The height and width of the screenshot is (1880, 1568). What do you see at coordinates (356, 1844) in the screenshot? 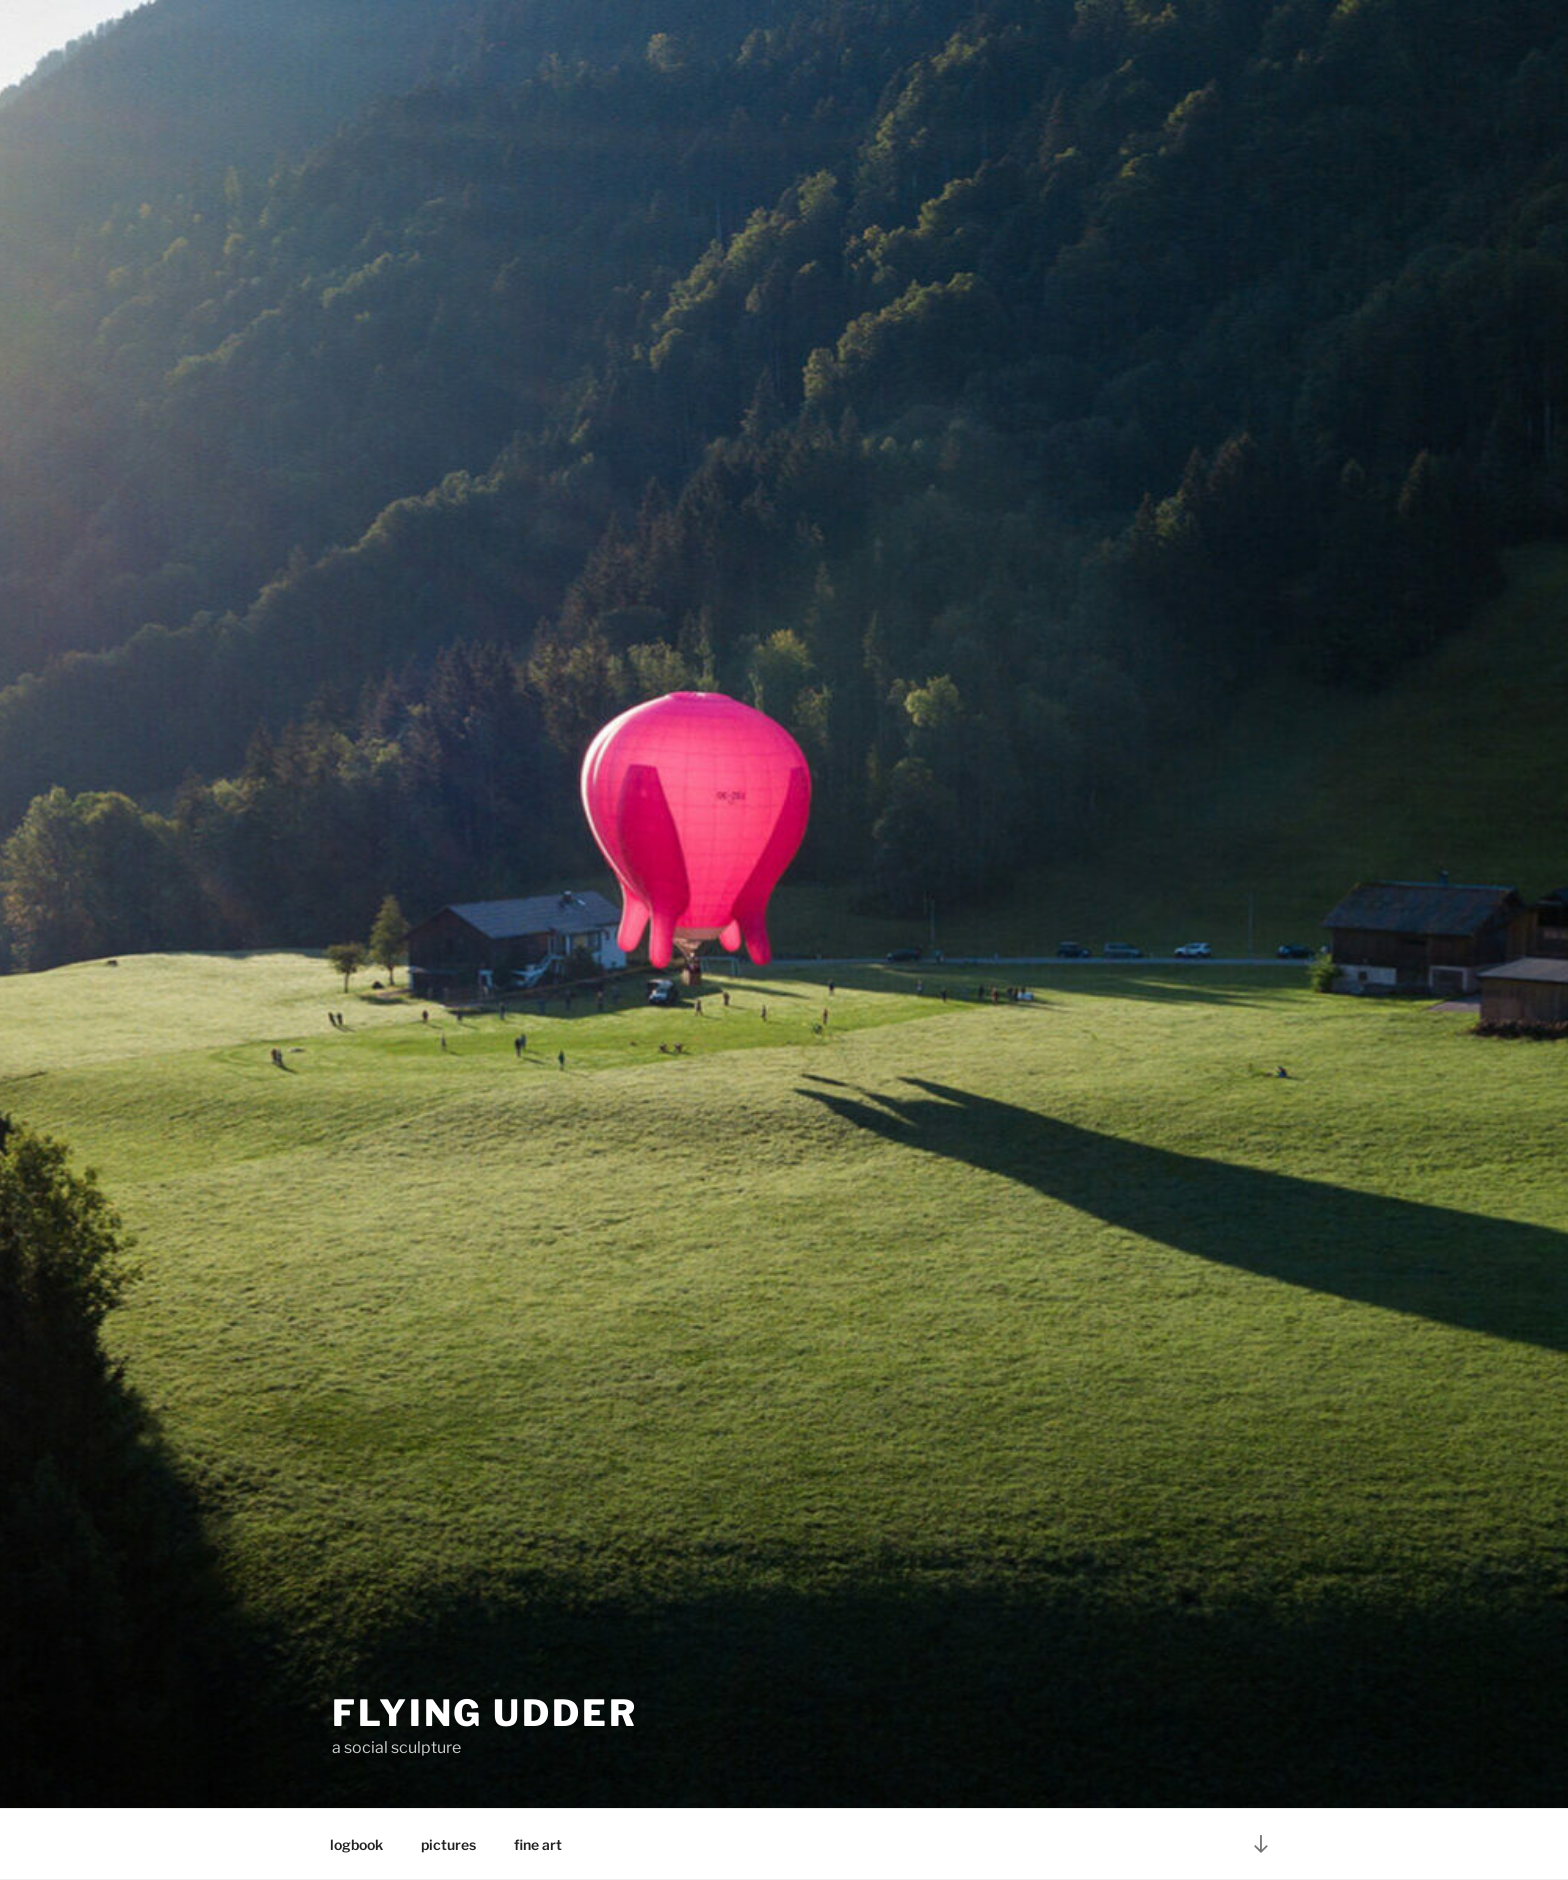
I see `logbook` at bounding box center [356, 1844].